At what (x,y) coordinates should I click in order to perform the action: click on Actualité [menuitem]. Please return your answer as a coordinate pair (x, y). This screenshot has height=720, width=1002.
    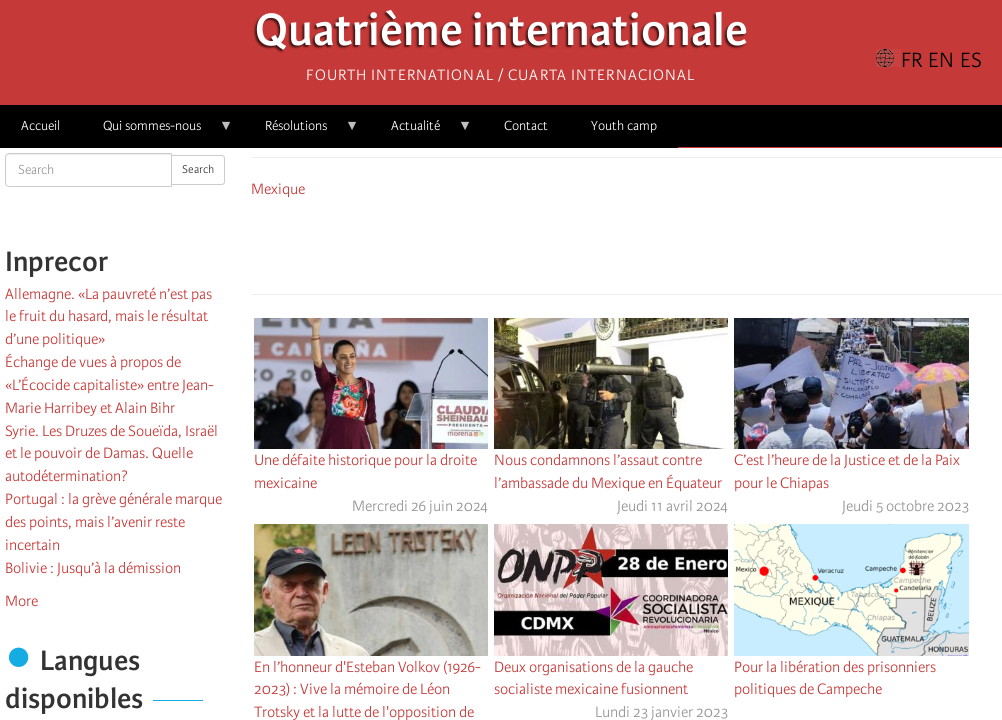
    Looking at the image, I should click on (421, 132).